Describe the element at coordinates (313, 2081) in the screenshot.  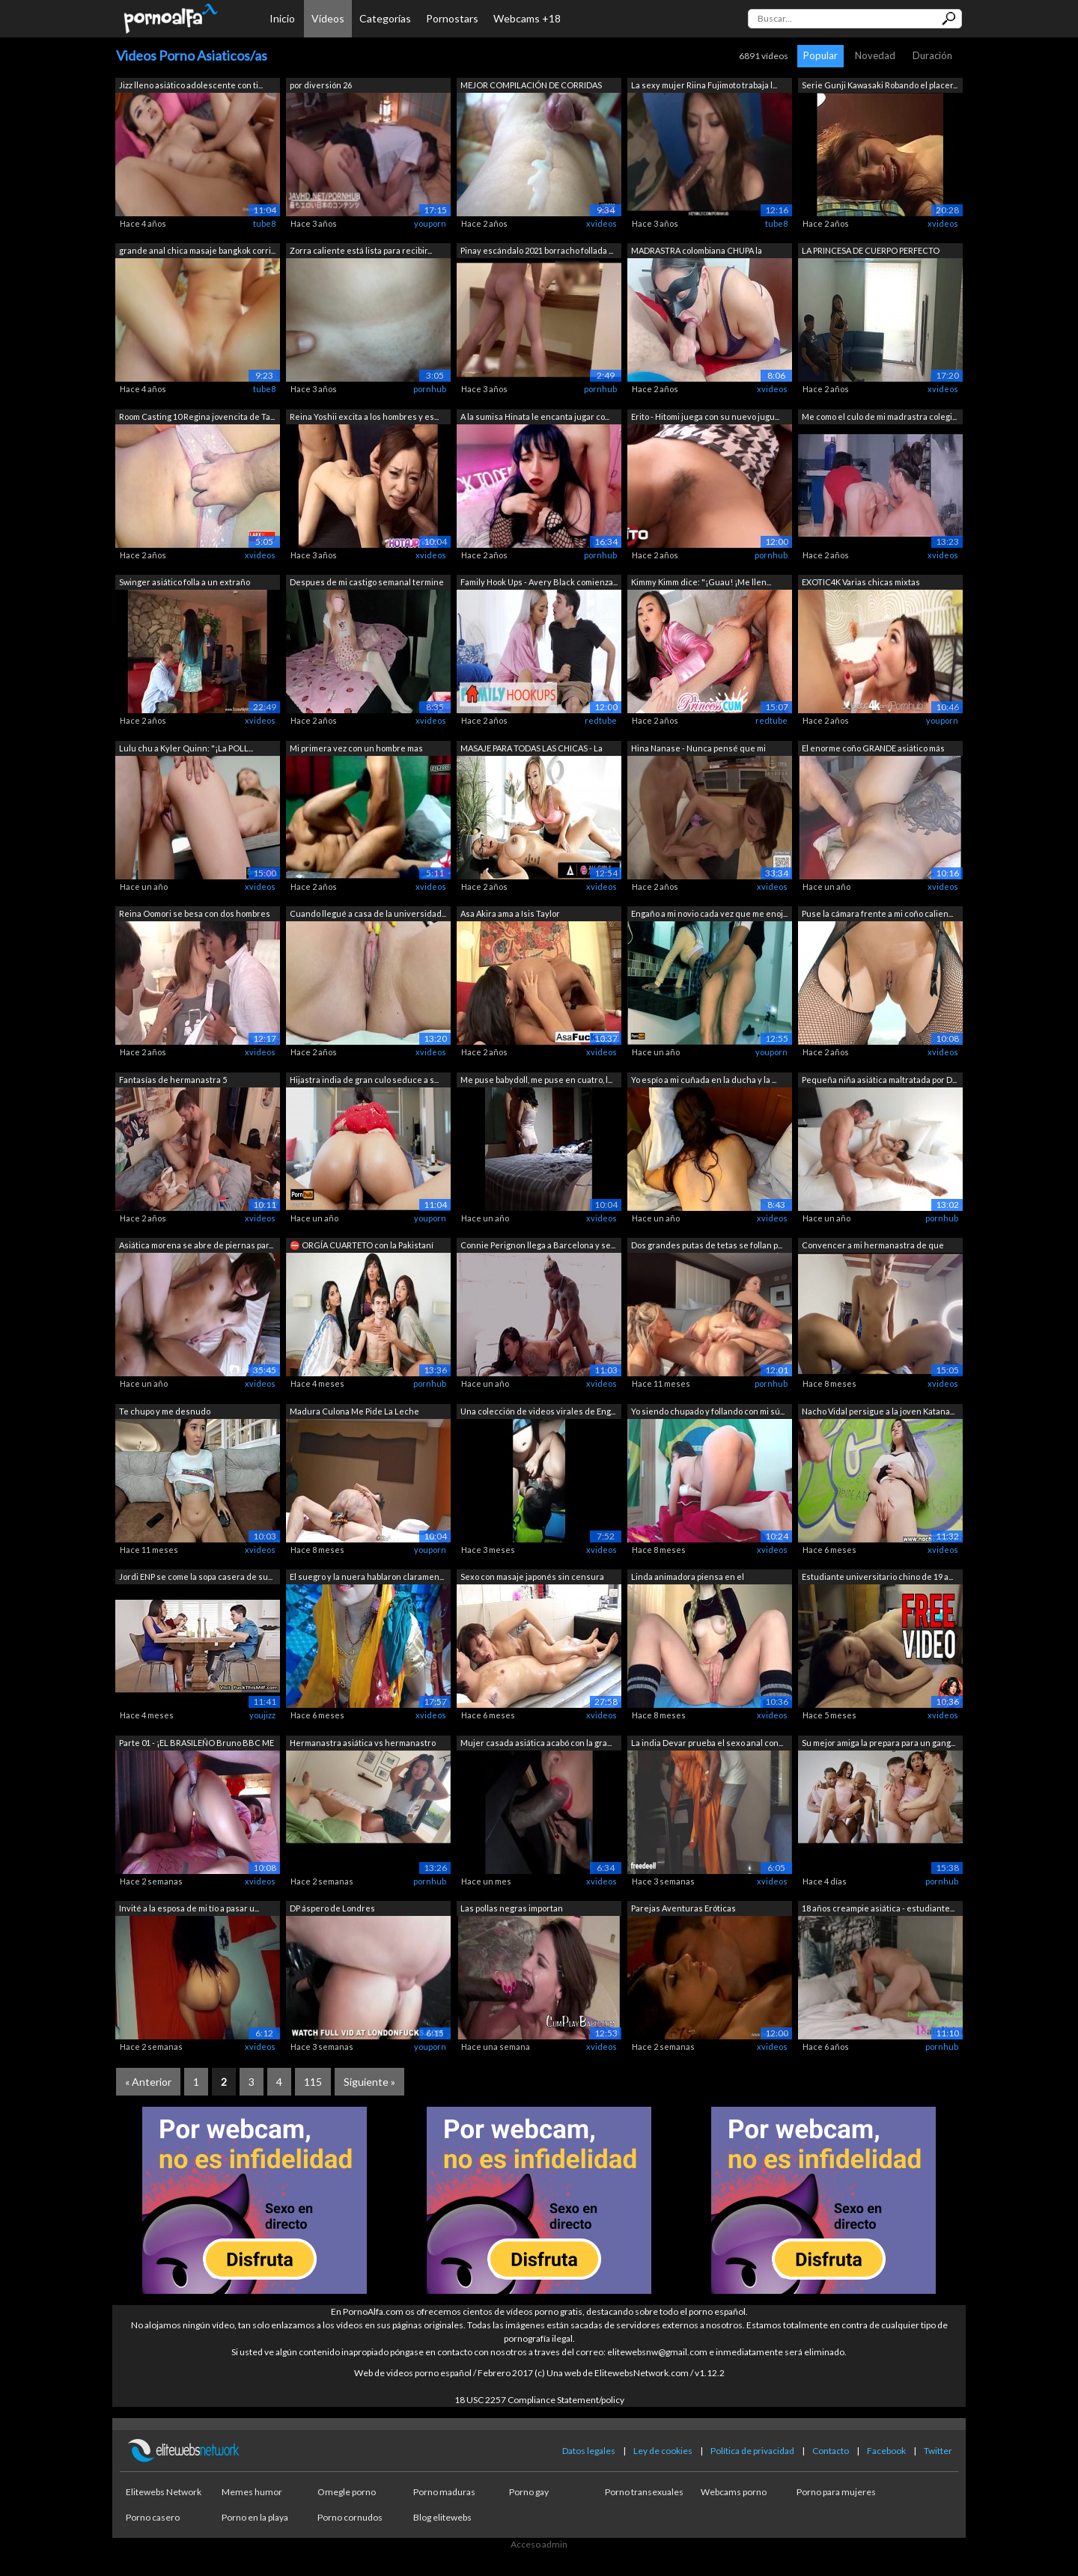
I see `115` at that location.